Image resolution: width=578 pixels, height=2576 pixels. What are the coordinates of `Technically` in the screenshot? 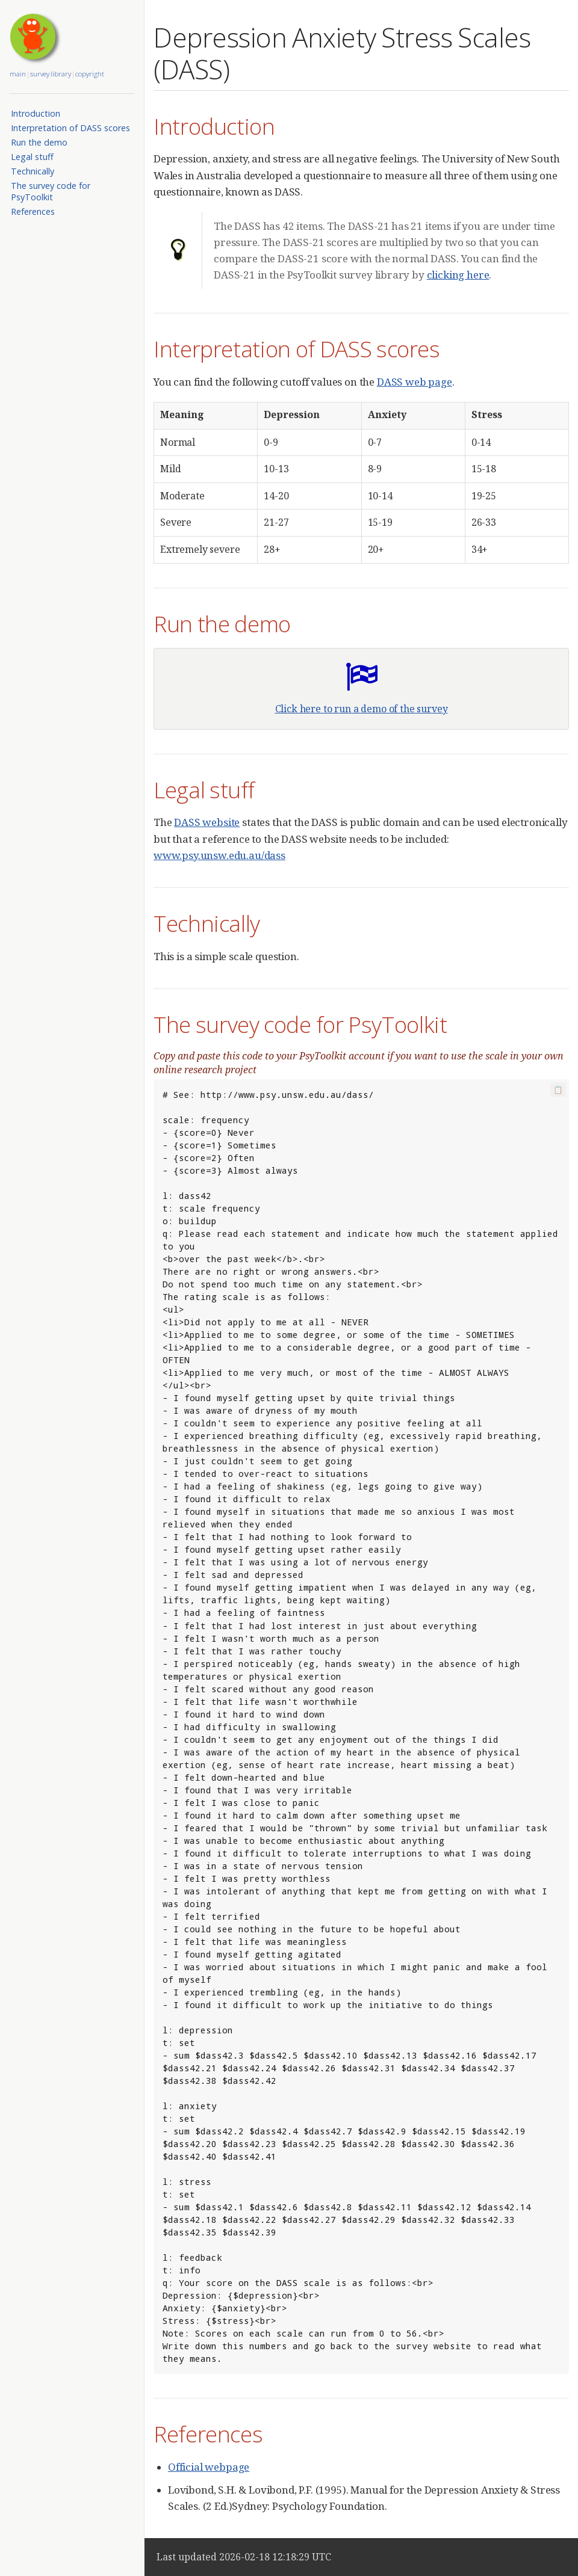 It's located at (32, 171).